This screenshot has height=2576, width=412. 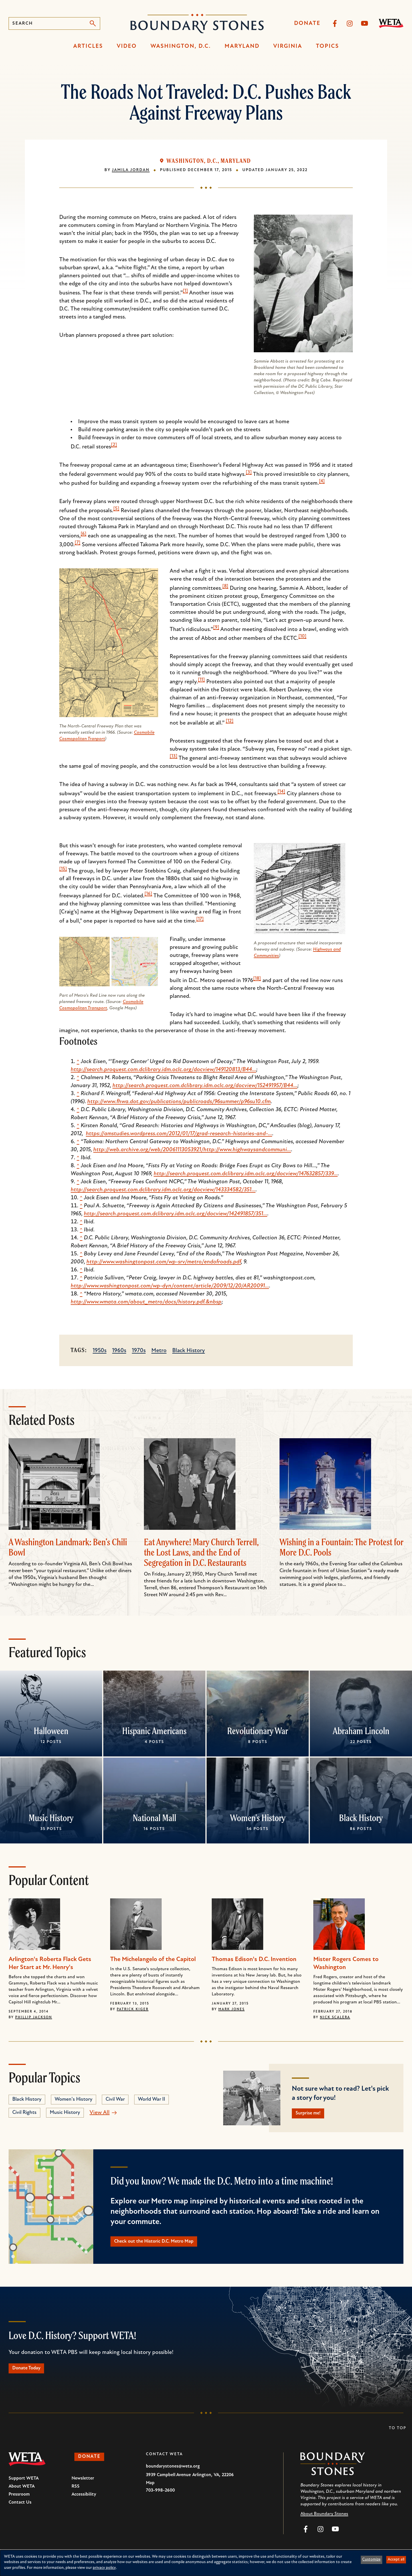 What do you see at coordinates (99, 1351) in the screenshot?
I see `1950s` at bounding box center [99, 1351].